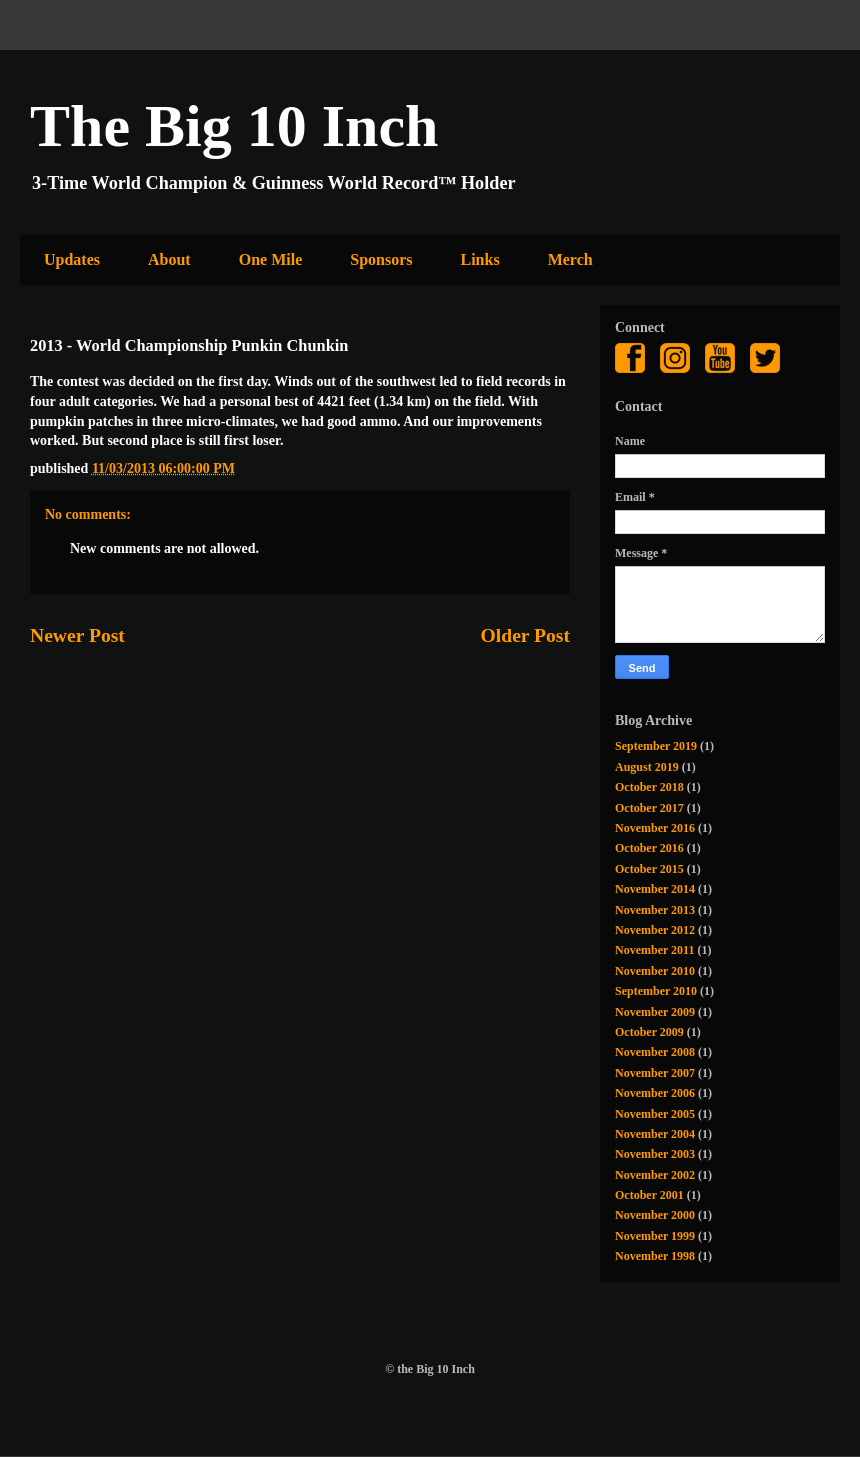  I want to click on Merch, so click(570, 259).